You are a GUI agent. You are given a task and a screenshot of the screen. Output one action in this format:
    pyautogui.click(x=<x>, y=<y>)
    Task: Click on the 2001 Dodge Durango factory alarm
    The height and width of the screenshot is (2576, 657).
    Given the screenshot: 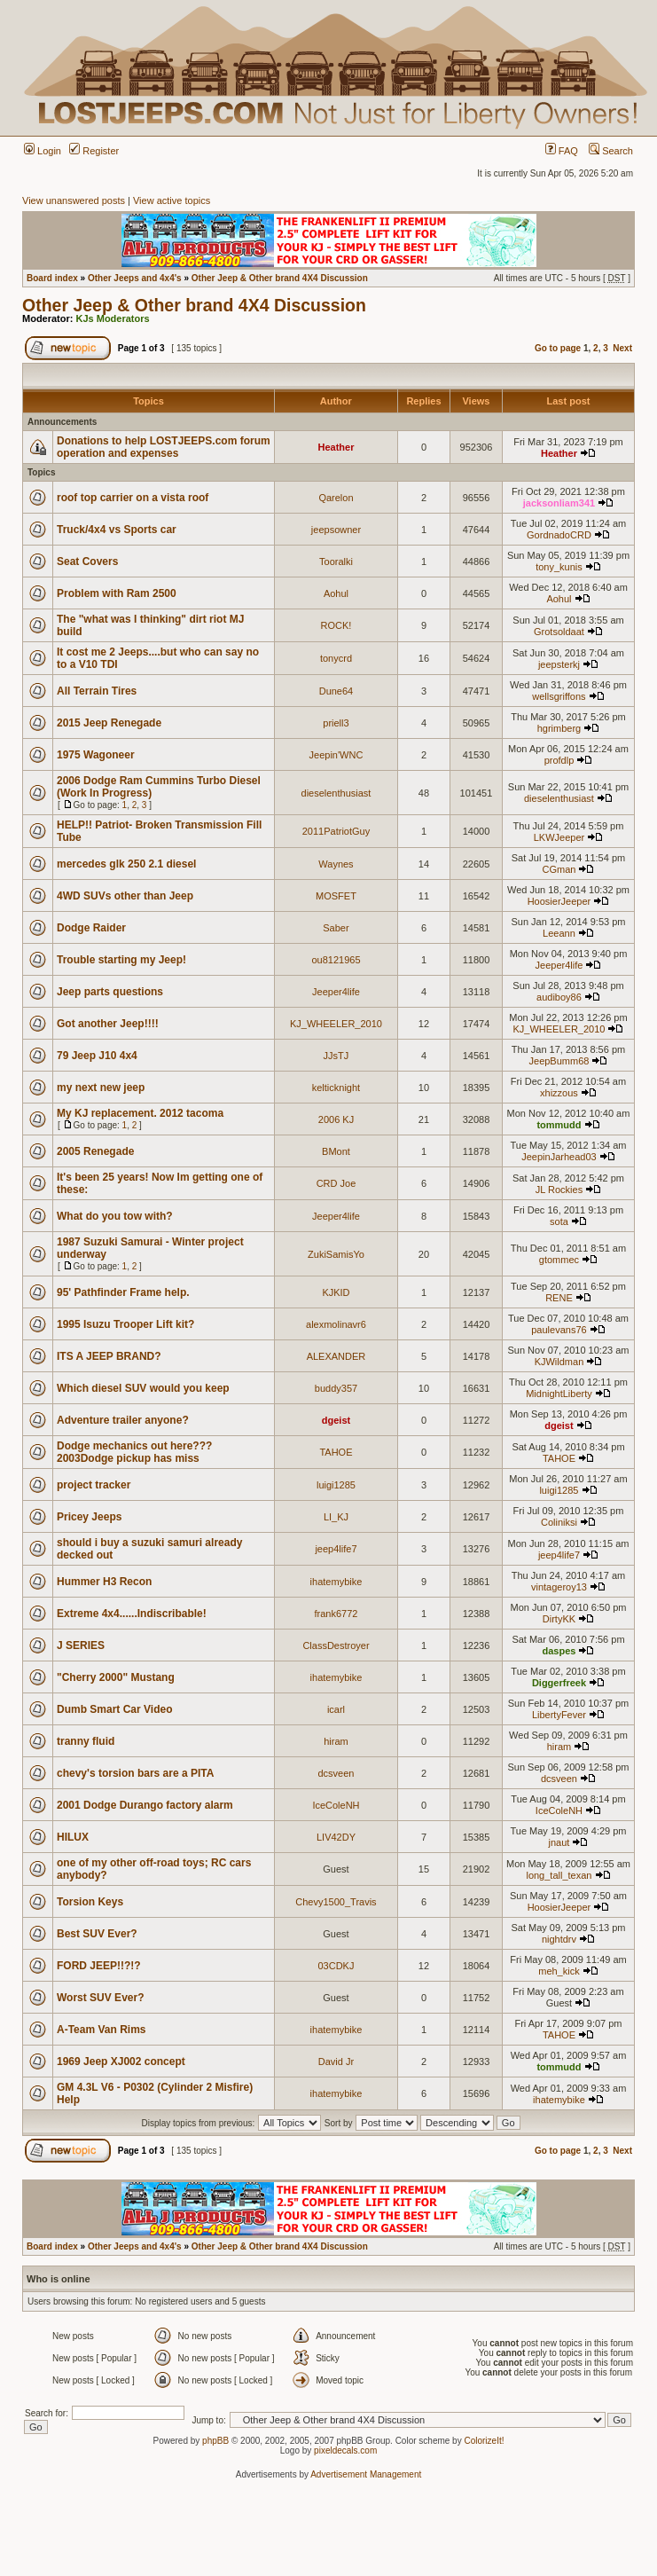 What is the action you would take?
    pyautogui.click(x=145, y=1805)
    